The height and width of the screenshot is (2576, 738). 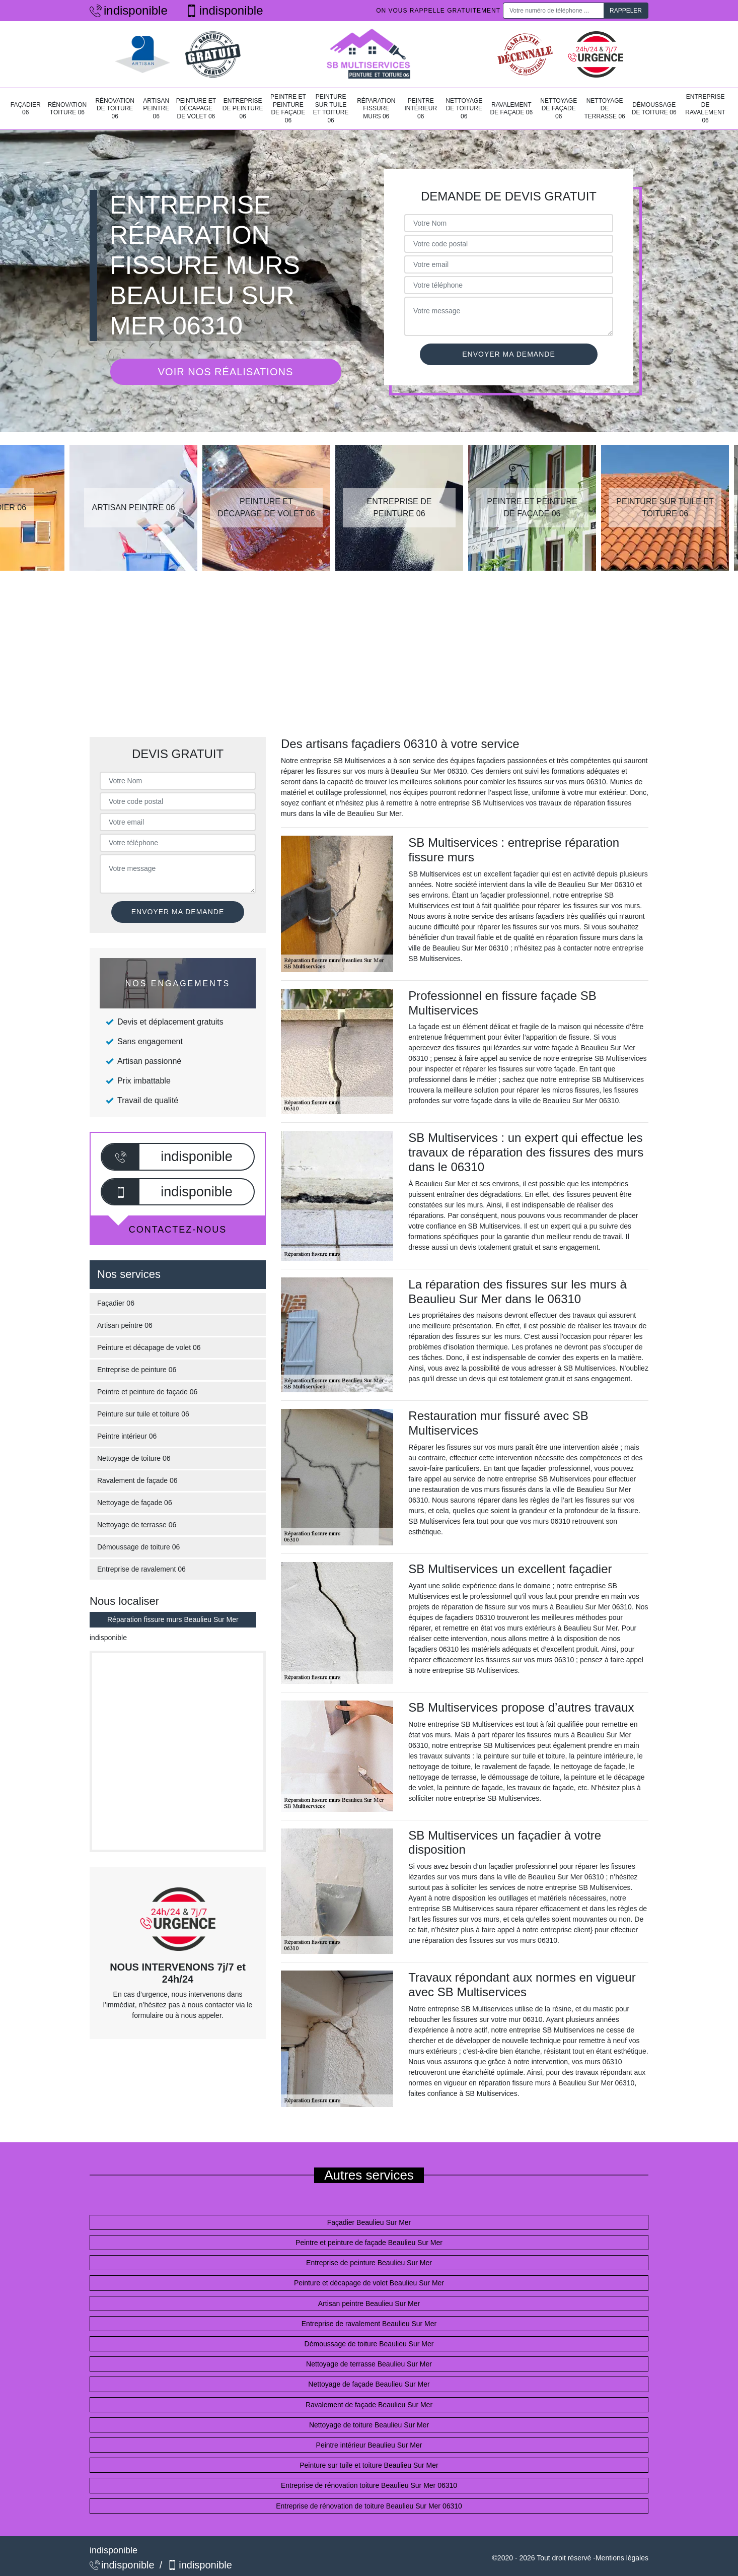 I want to click on Réparation fissure murs 06, so click(x=376, y=108).